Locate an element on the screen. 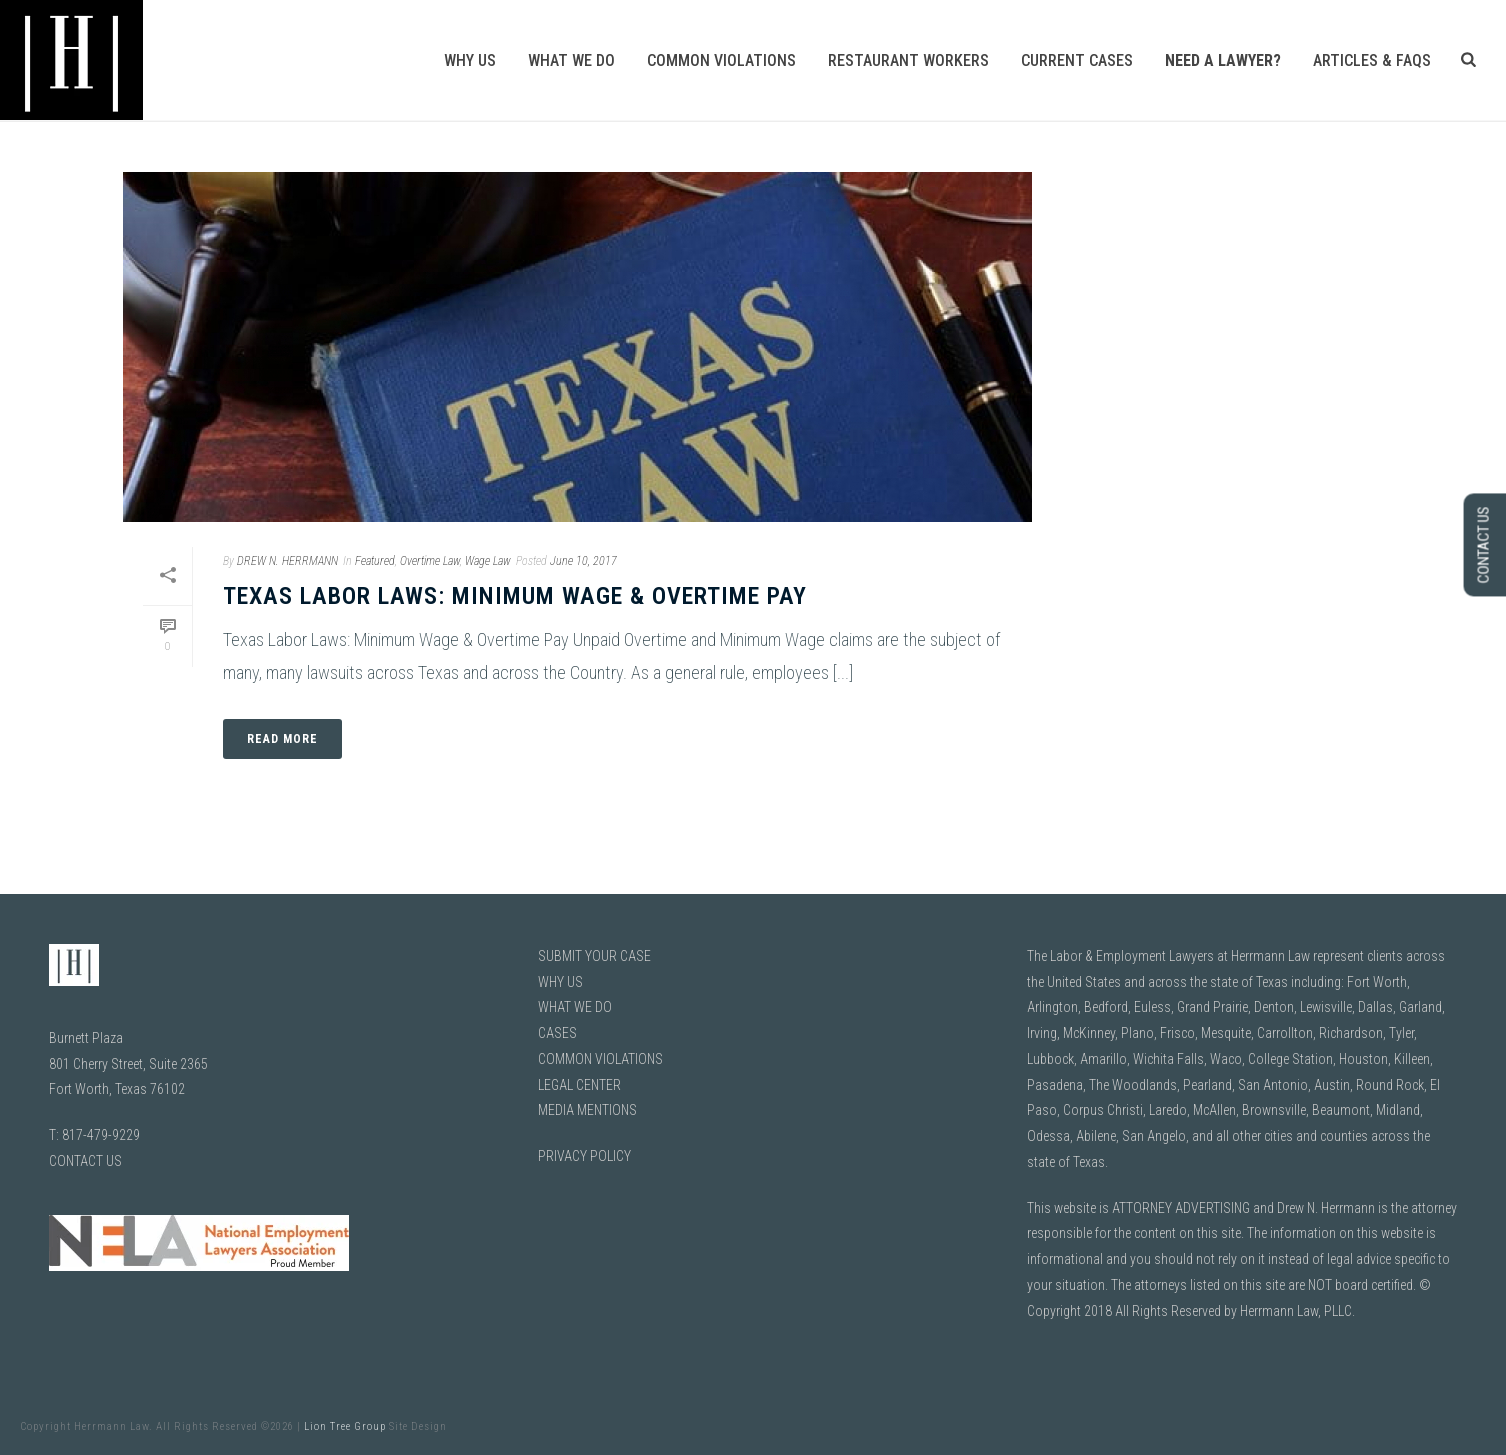 The width and height of the screenshot is (1506, 1455). What We Do is located at coordinates (571, 60).